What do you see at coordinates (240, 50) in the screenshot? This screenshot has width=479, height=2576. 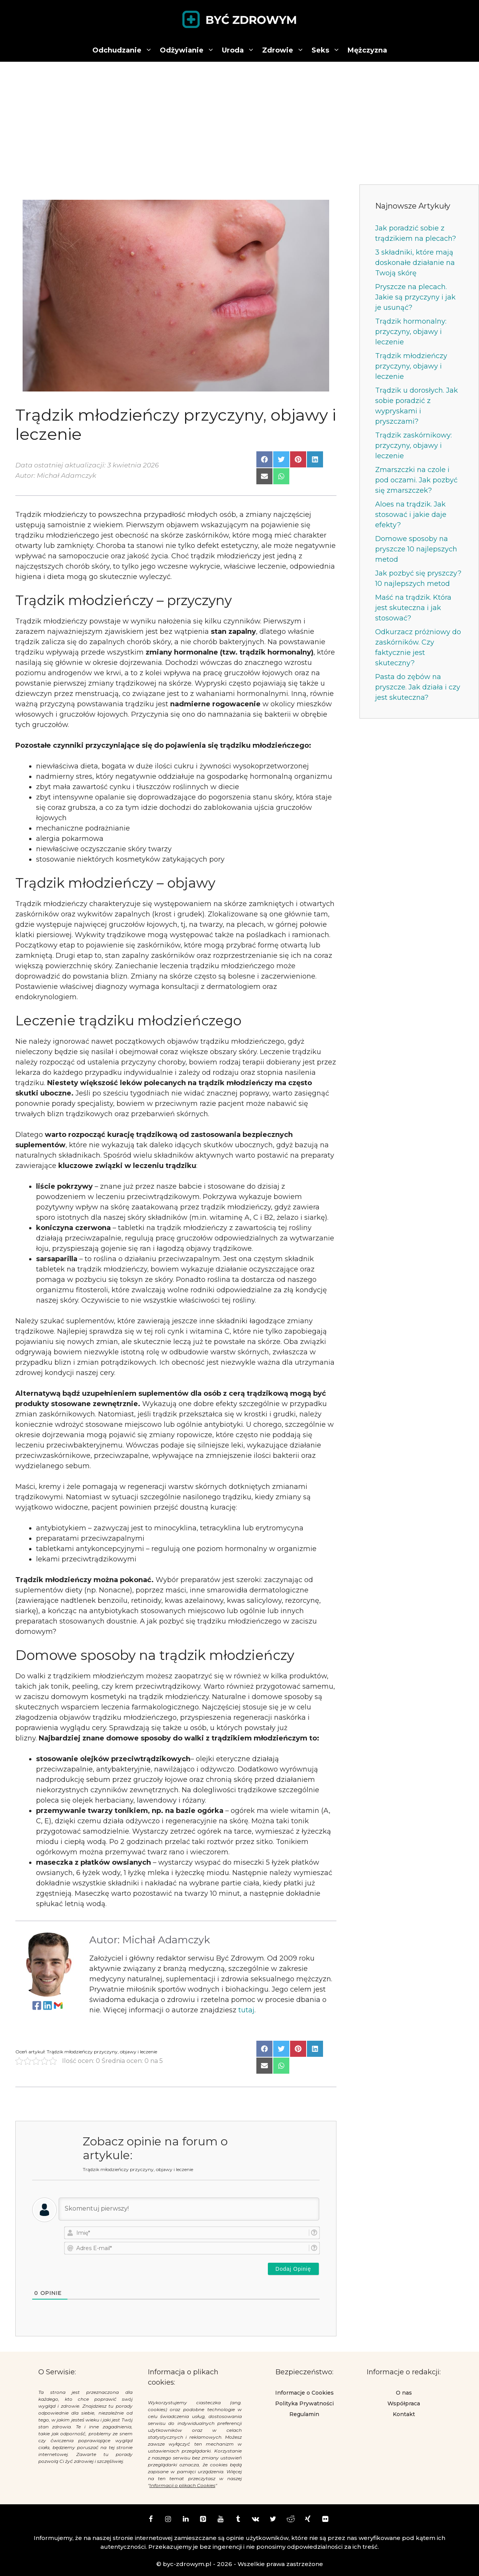 I see `Uroda` at bounding box center [240, 50].